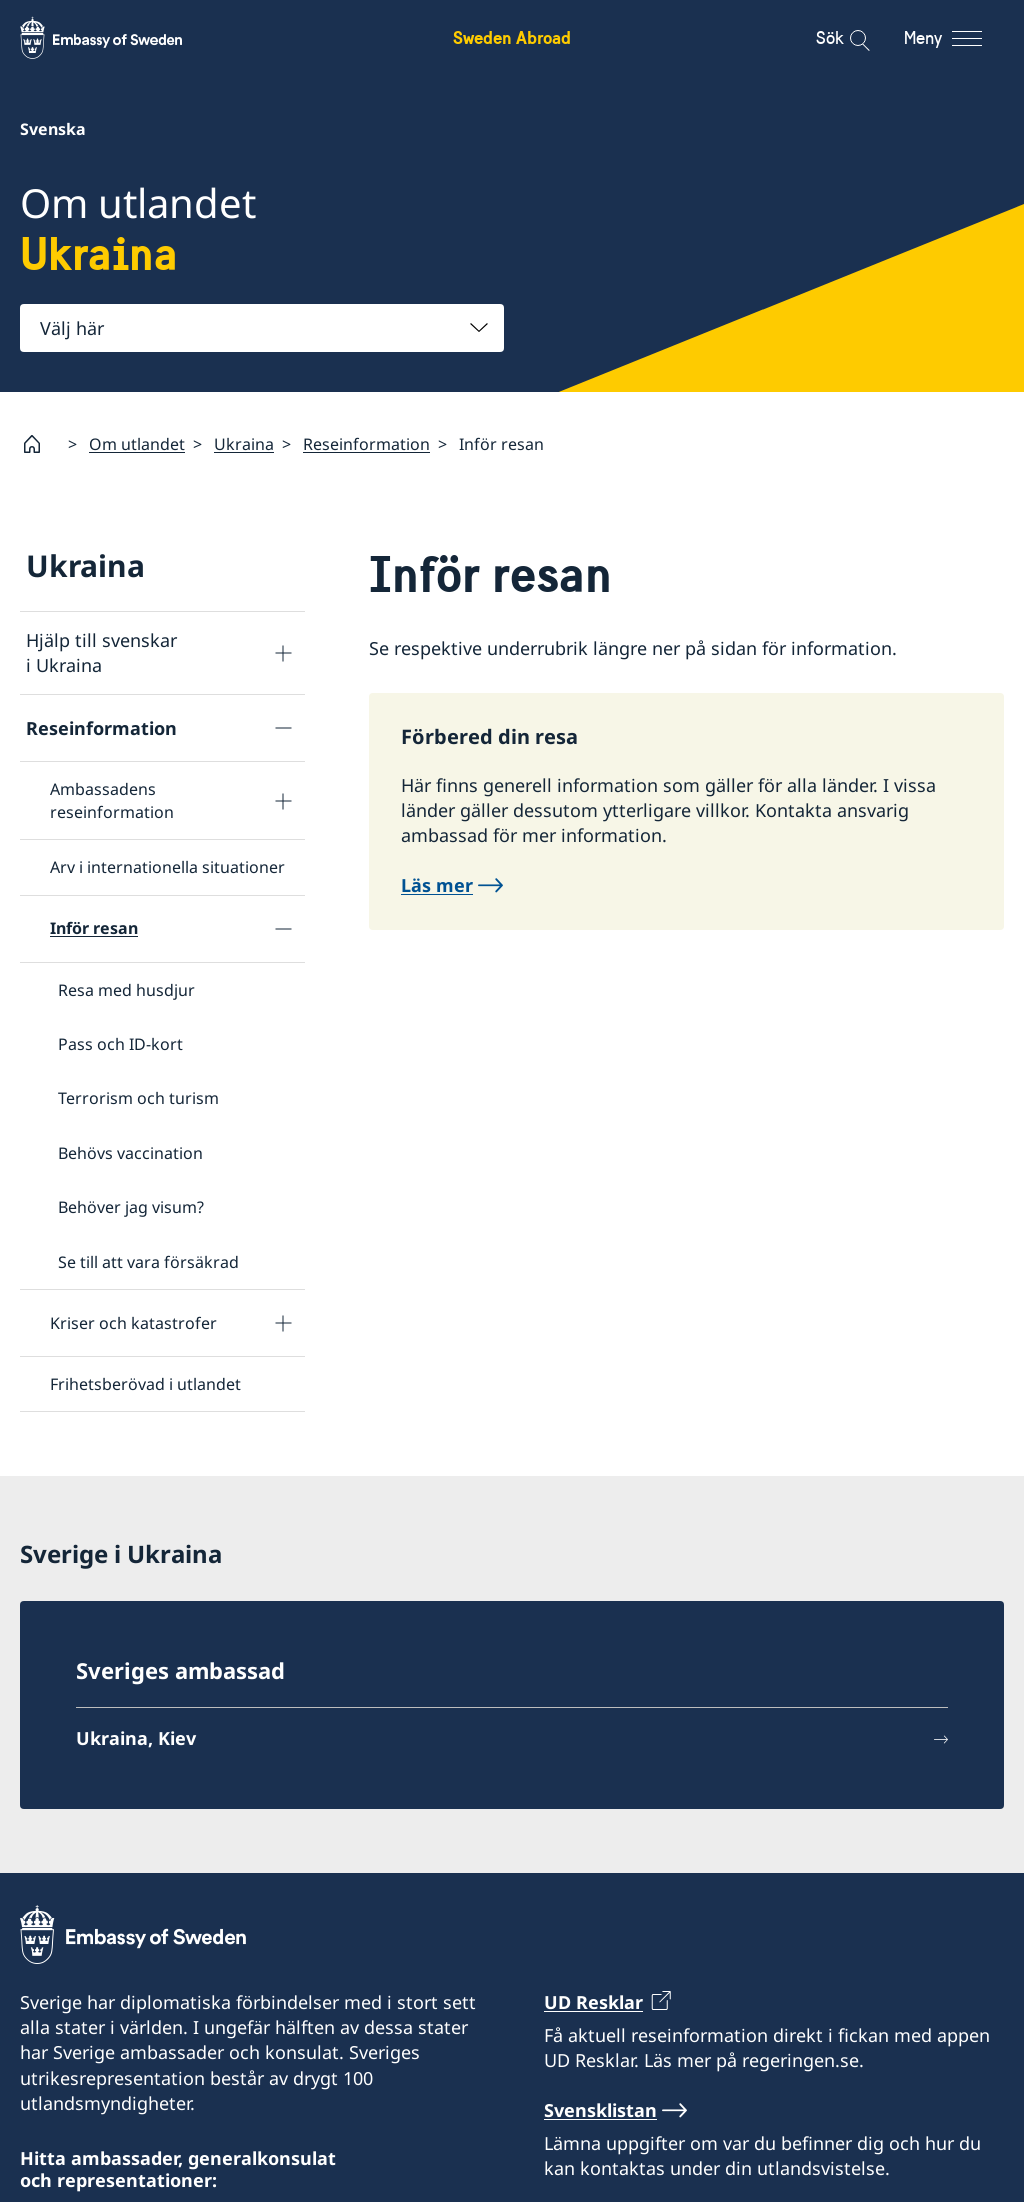 Image resolution: width=1024 pixels, height=2202 pixels. Describe the element at coordinates (145, 1384) in the screenshot. I see `Frihetsberövad i utlandet` at that location.